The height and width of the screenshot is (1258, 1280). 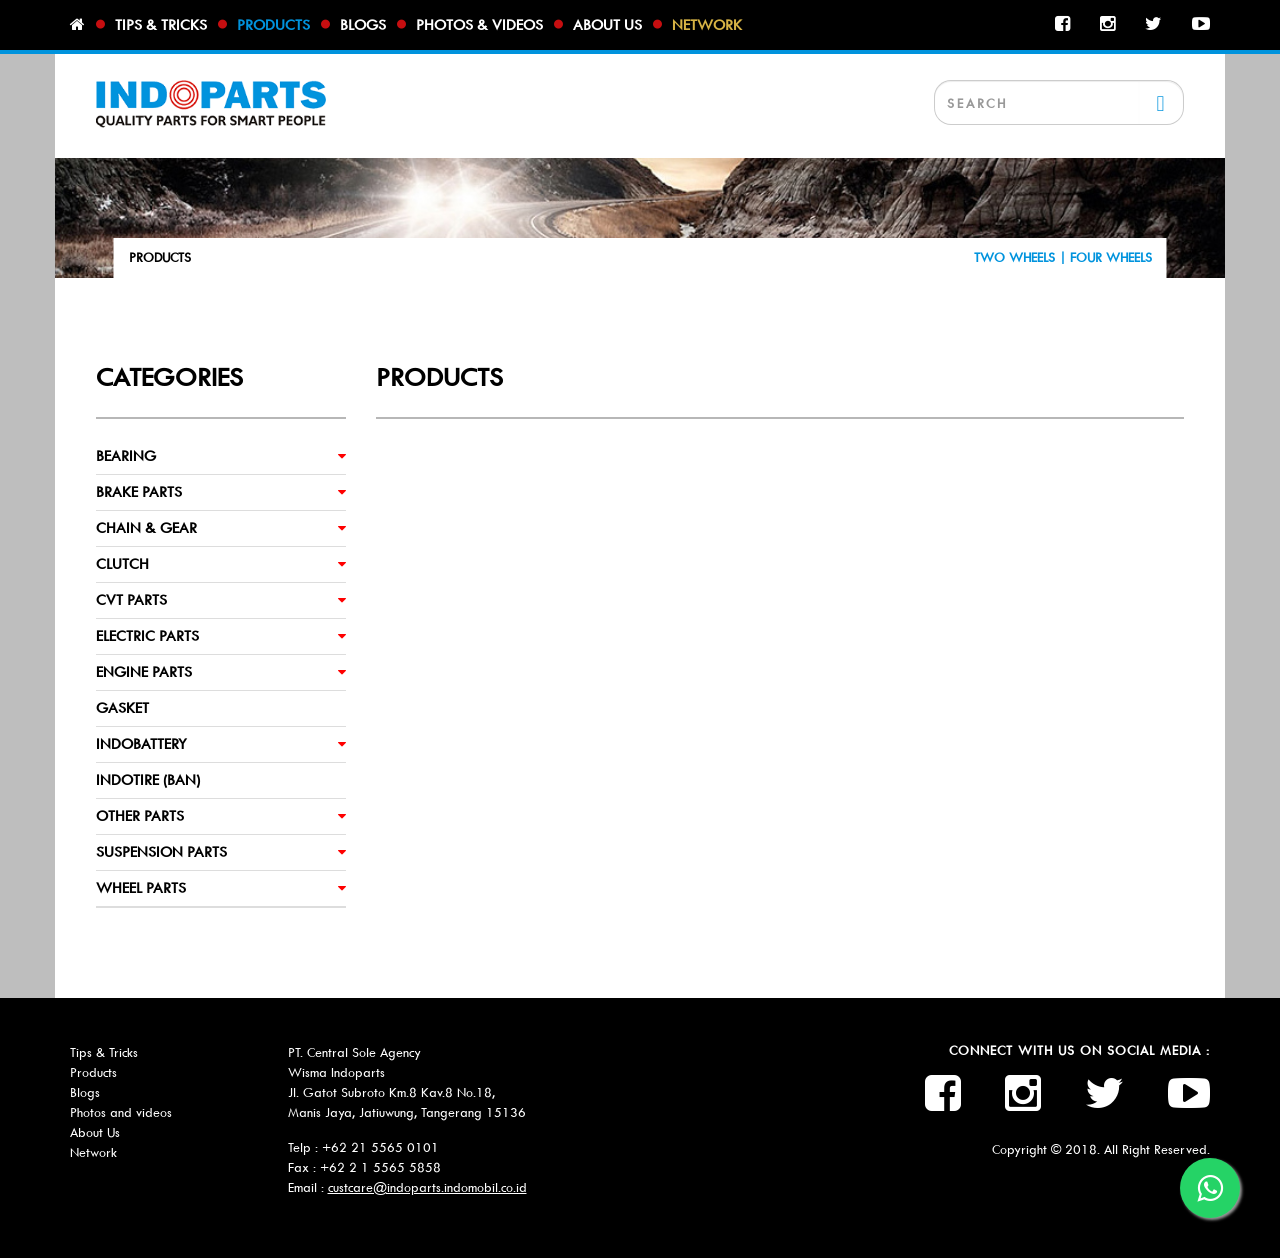 I want to click on INDOTIRE (BAN), so click(x=148, y=780).